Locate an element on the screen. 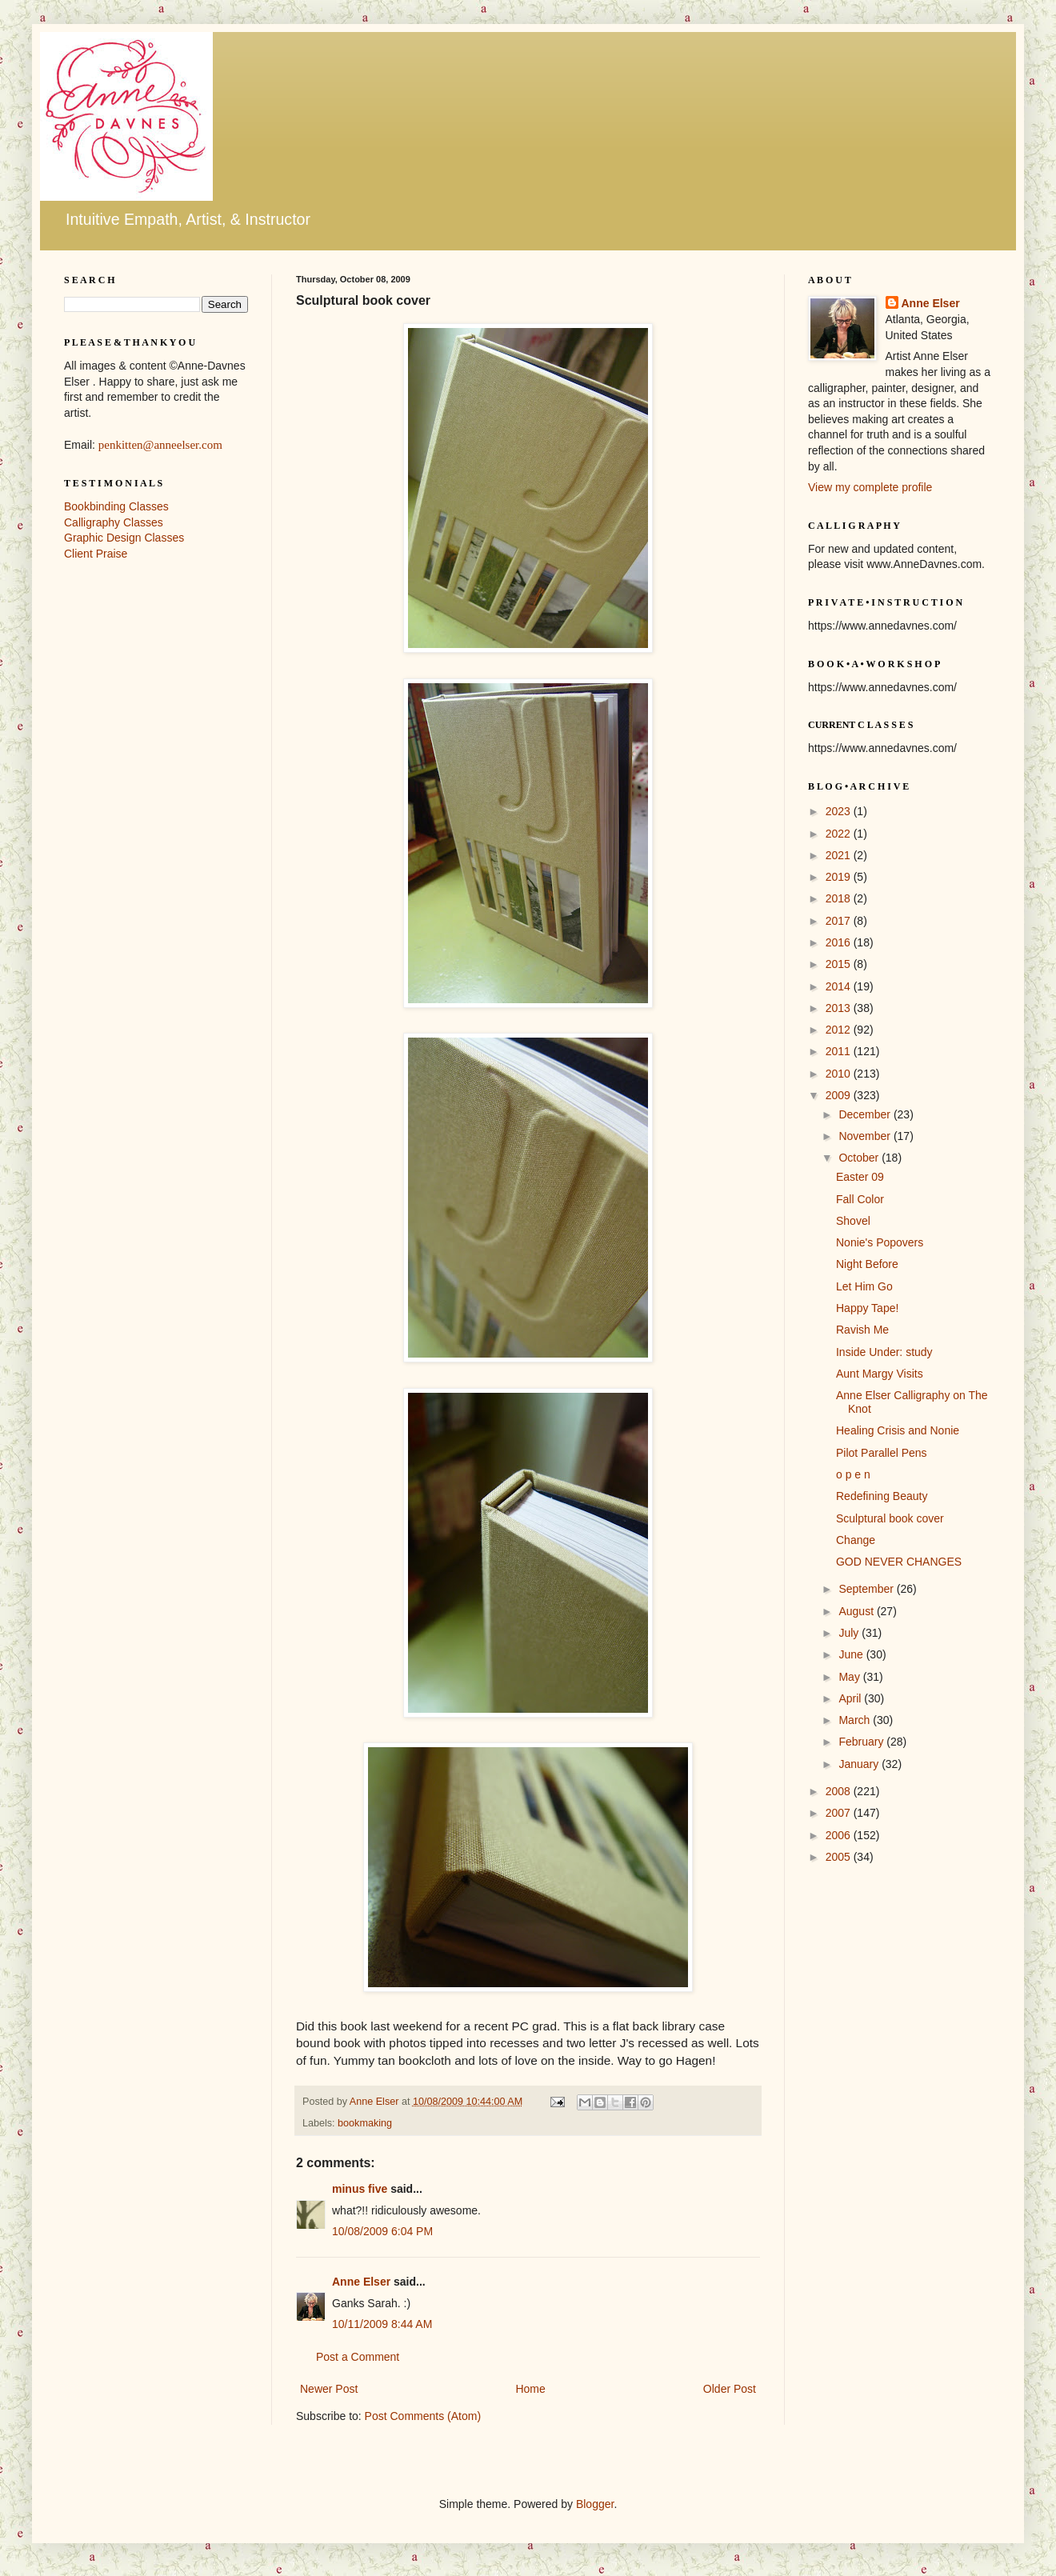 This screenshot has width=1056, height=2576. April is located at coordinates (851, 1698).